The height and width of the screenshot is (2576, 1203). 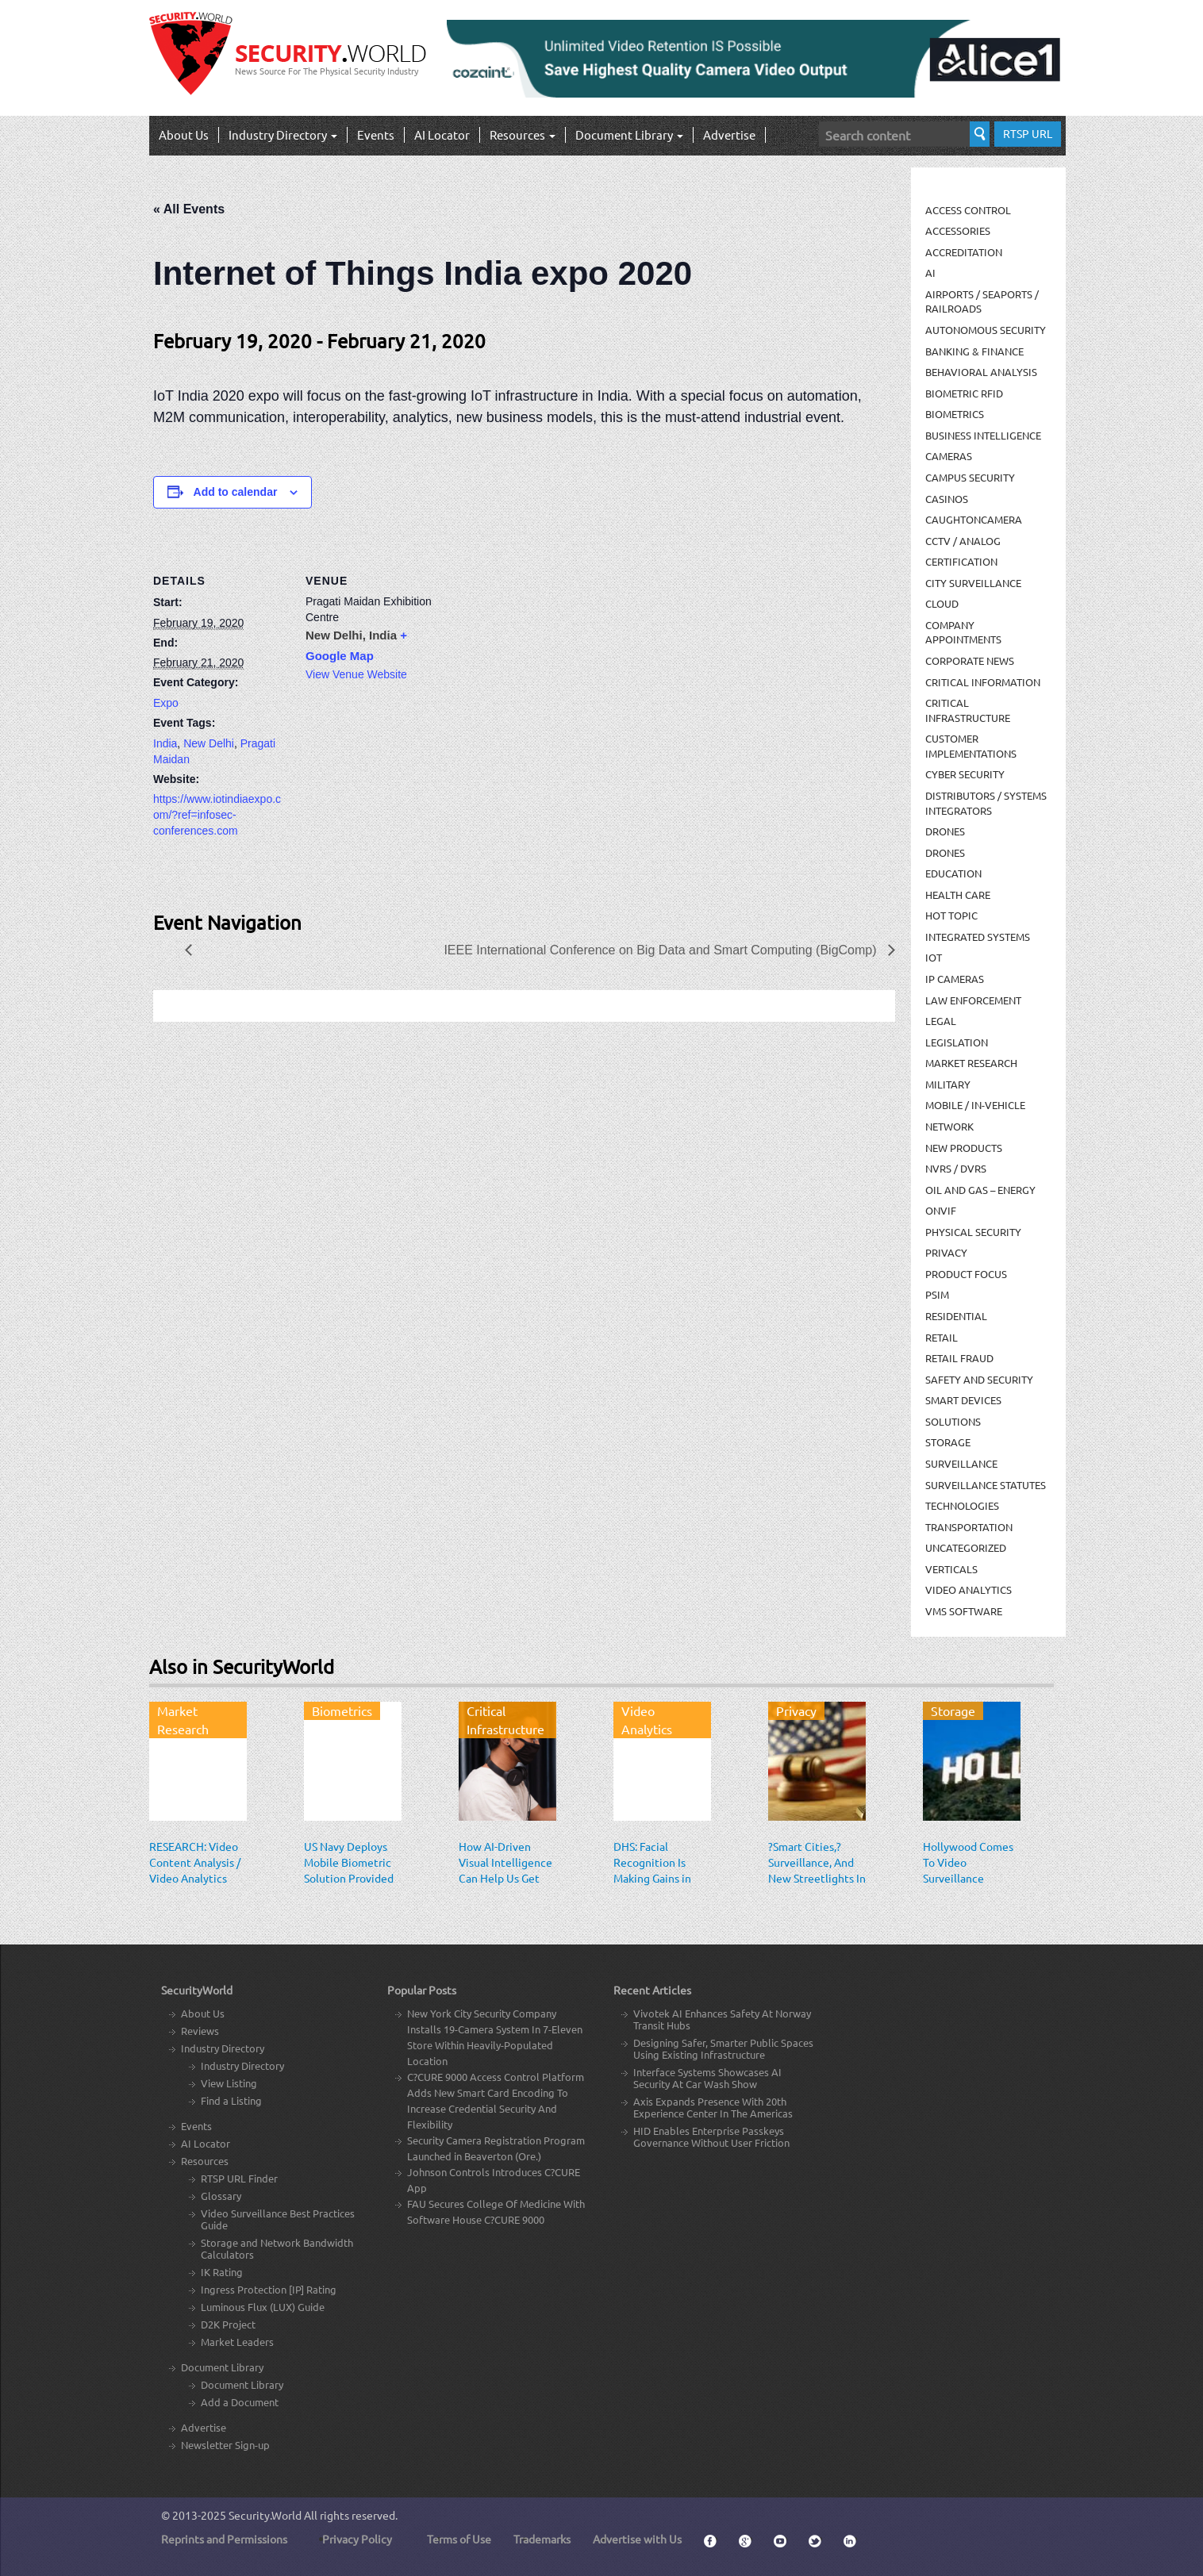 I want to click on Distributors / Systems Integrators, so click(x=986, y=803).